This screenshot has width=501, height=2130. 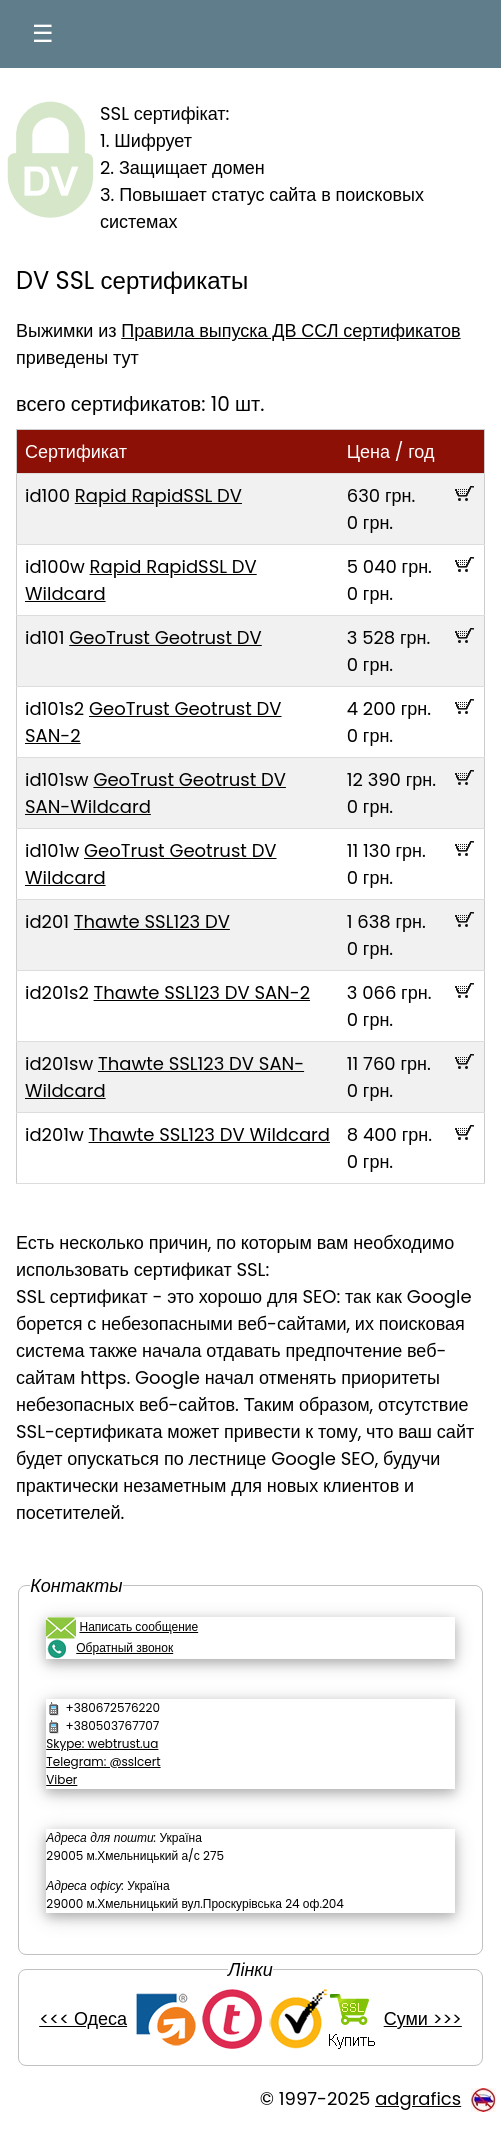 I want to click on GeoTrust Geotrust DV, so click(x=165, y=637).